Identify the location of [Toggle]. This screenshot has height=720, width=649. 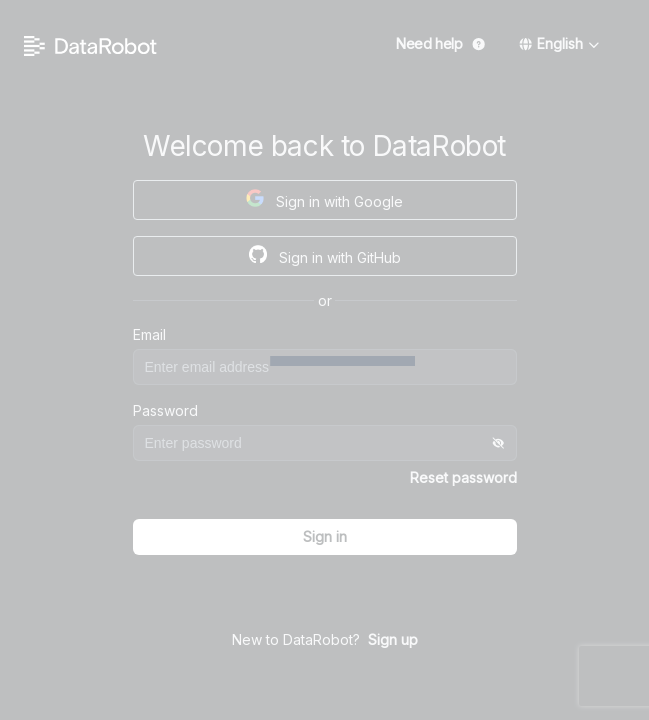
(499, 443).